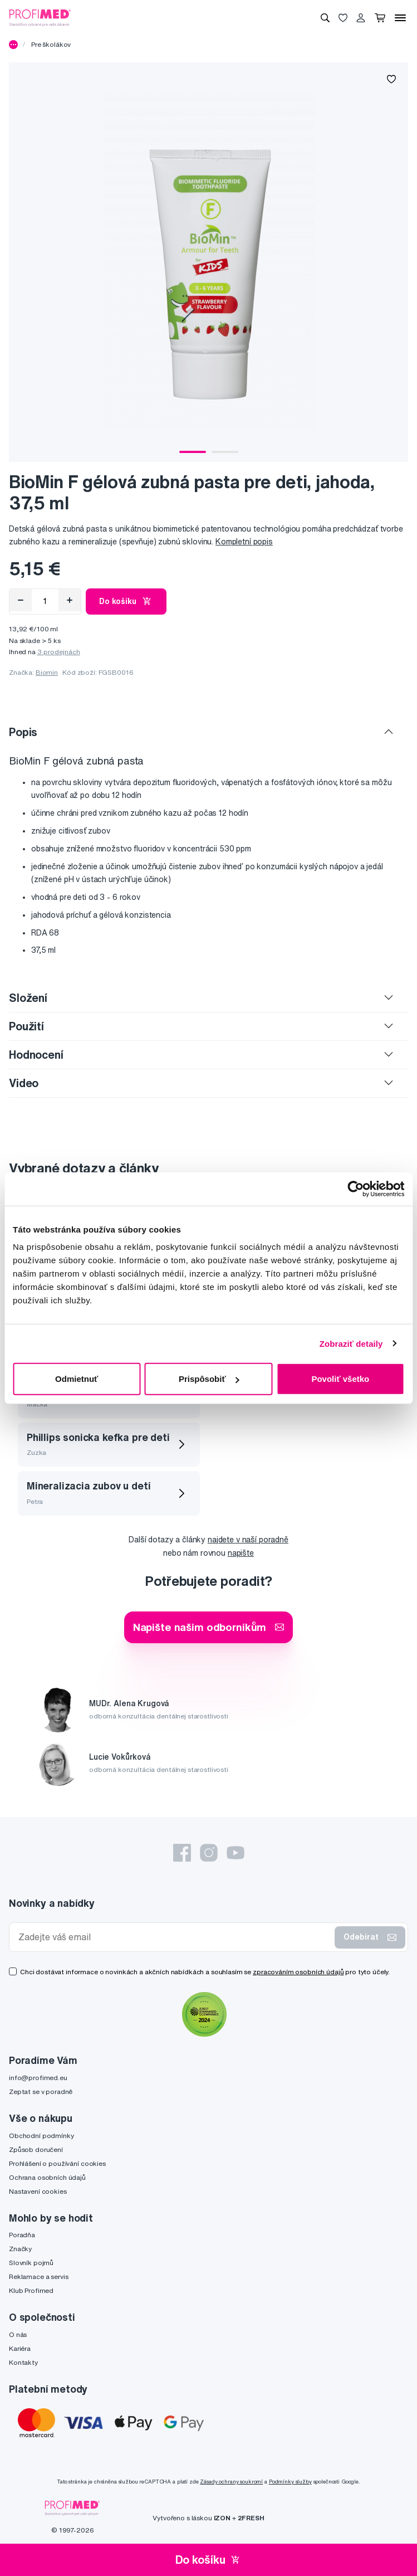  What do you see at coordinates (51, 44) in the screenshot?
I see `Pre školákov` at bounding box center [51, 44].